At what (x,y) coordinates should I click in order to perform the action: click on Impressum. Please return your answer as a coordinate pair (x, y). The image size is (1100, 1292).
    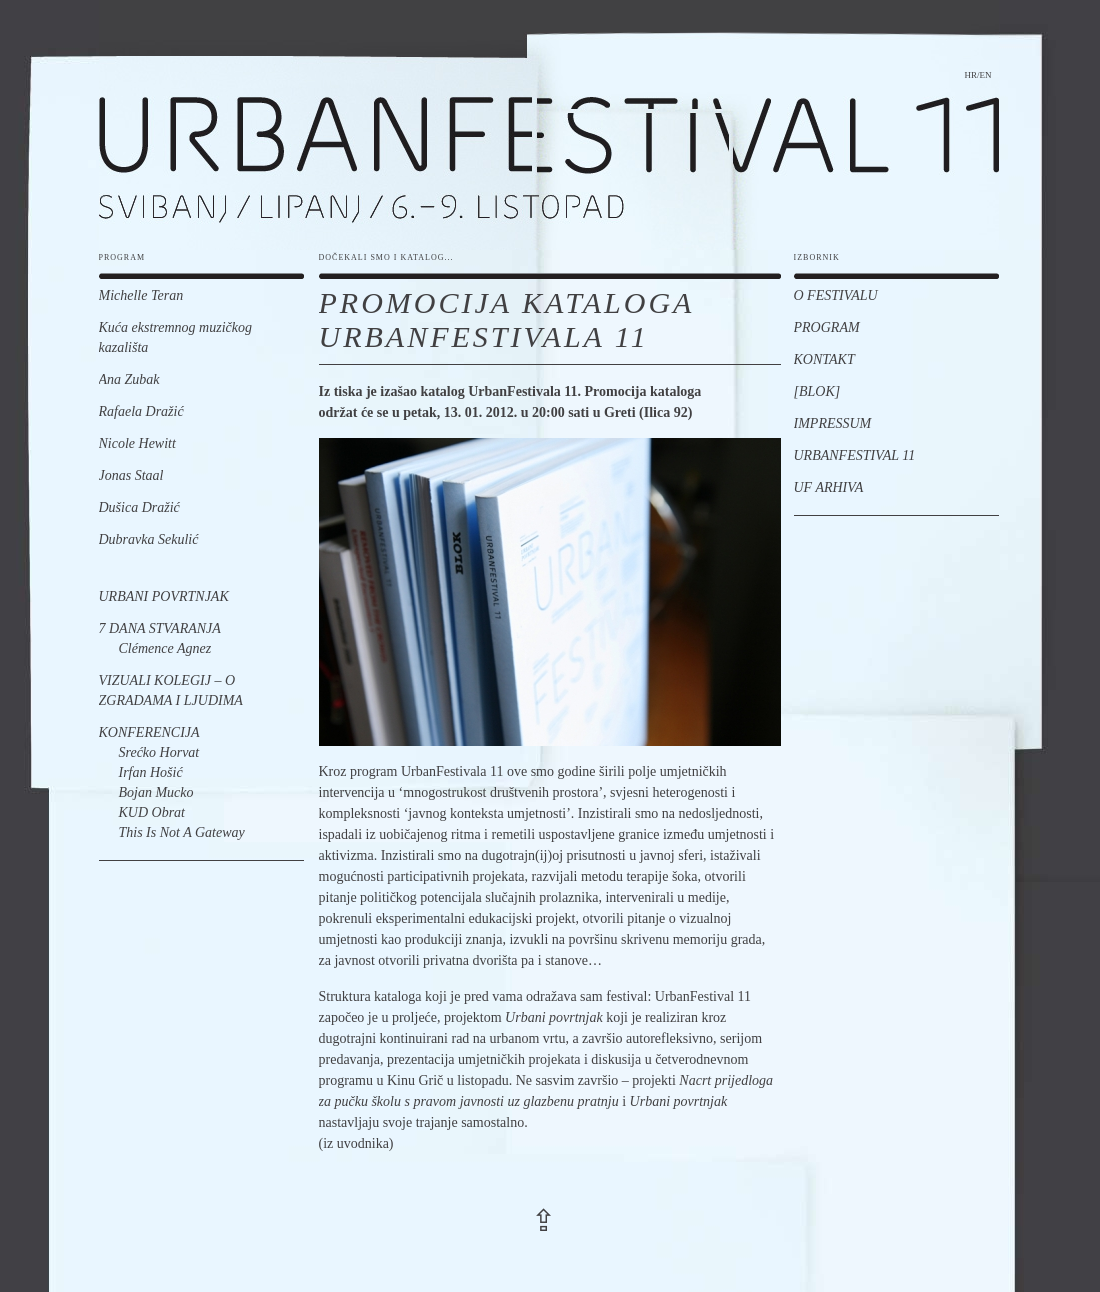
    Looking at the image, I should click on (833, 423).